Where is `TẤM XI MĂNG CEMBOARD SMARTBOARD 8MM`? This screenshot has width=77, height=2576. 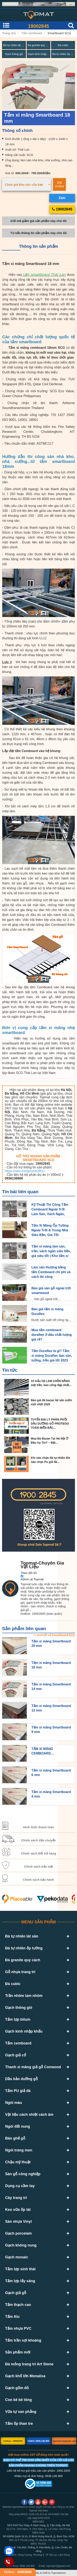 TẤM XI MĂNG CEMBOARD SMARTBOARD 8MM is located at coordinates (47, 1753).